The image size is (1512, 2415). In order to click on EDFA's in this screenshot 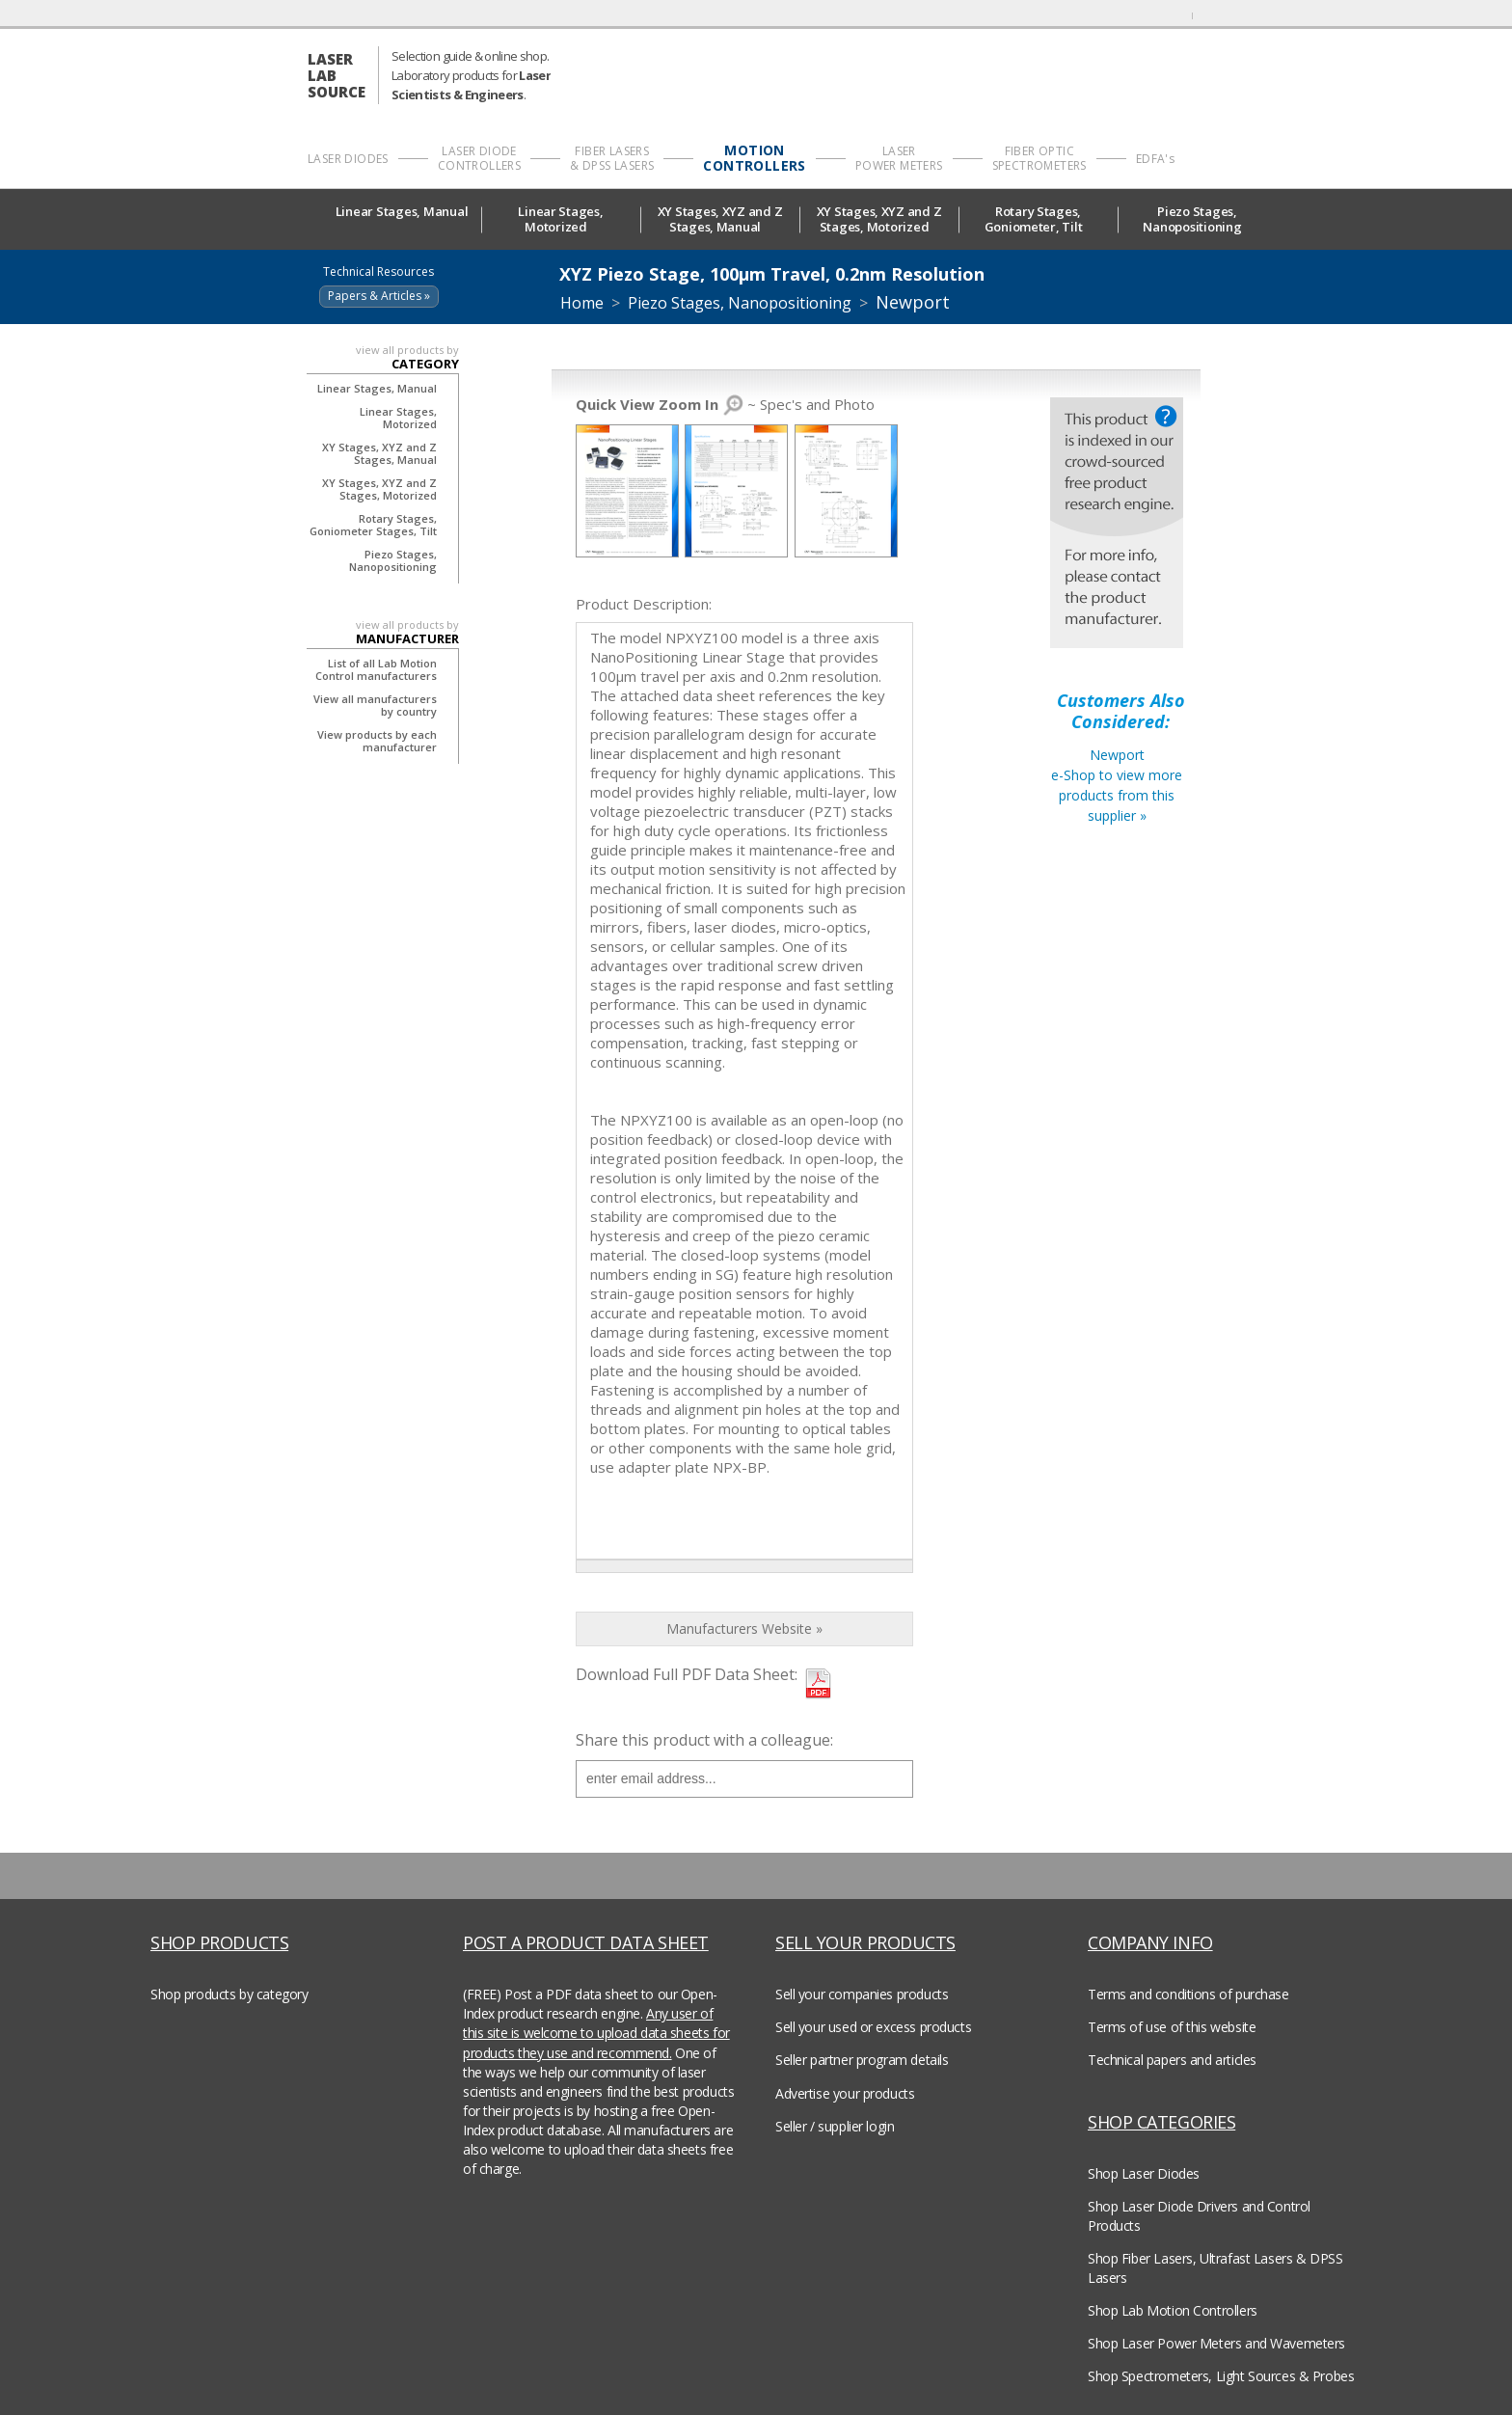, I will do `click(1155, 158)`.